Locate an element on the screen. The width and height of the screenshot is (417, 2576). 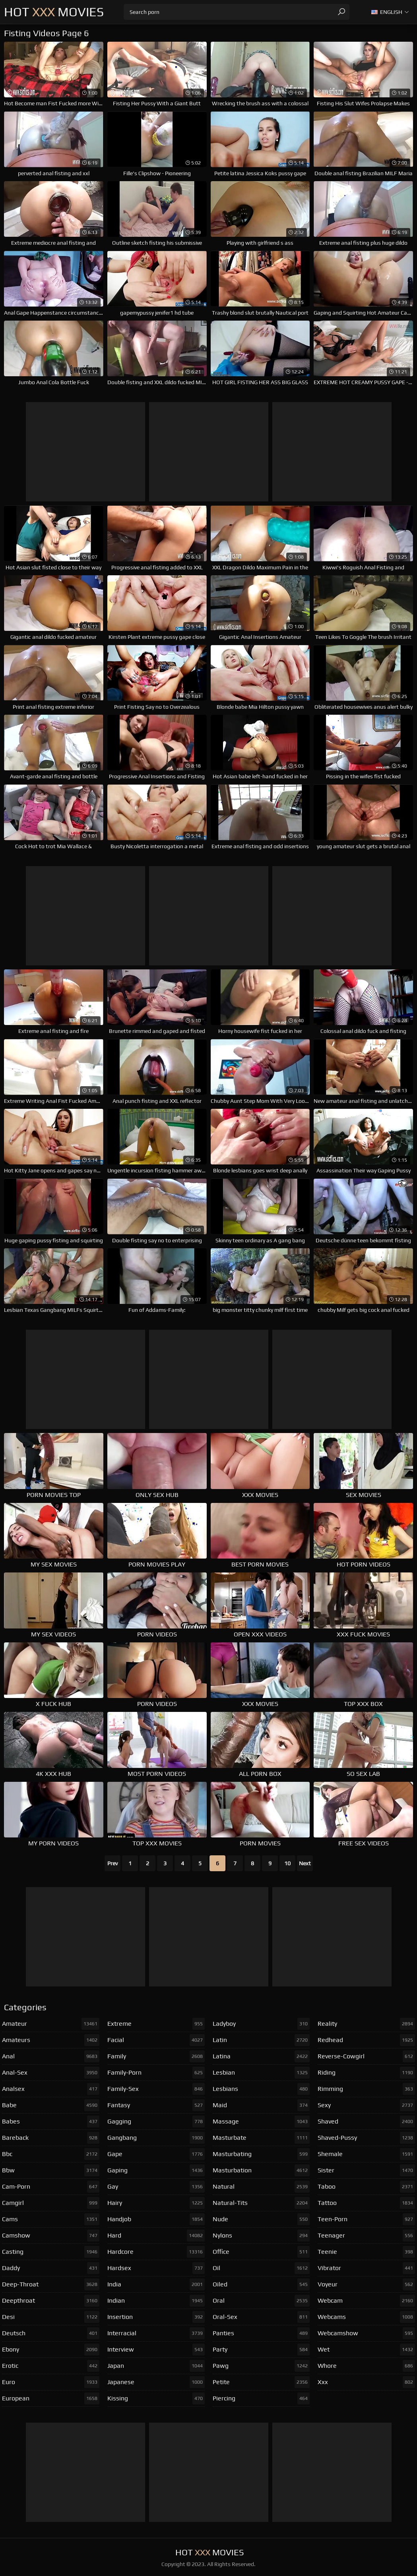
oral is located at coordinates (261, 2301).